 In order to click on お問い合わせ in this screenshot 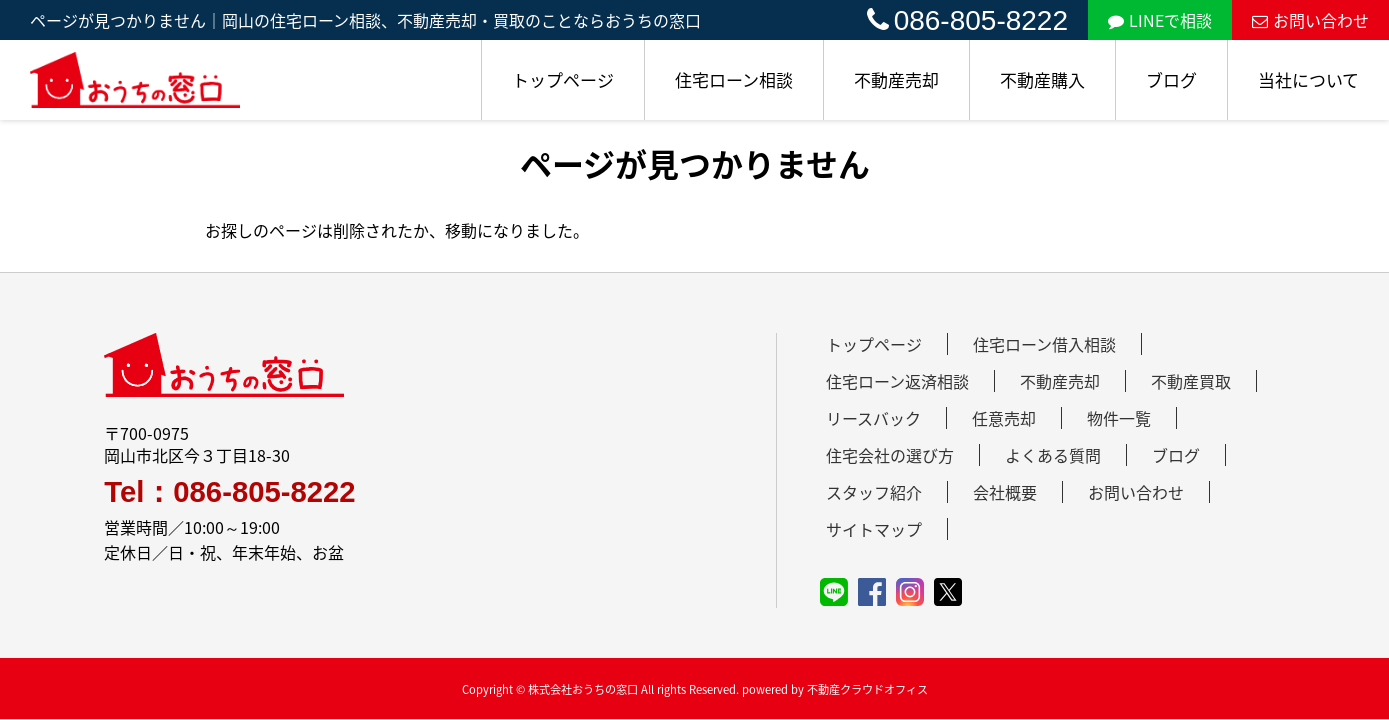, I will do `click(1310, 20)`.